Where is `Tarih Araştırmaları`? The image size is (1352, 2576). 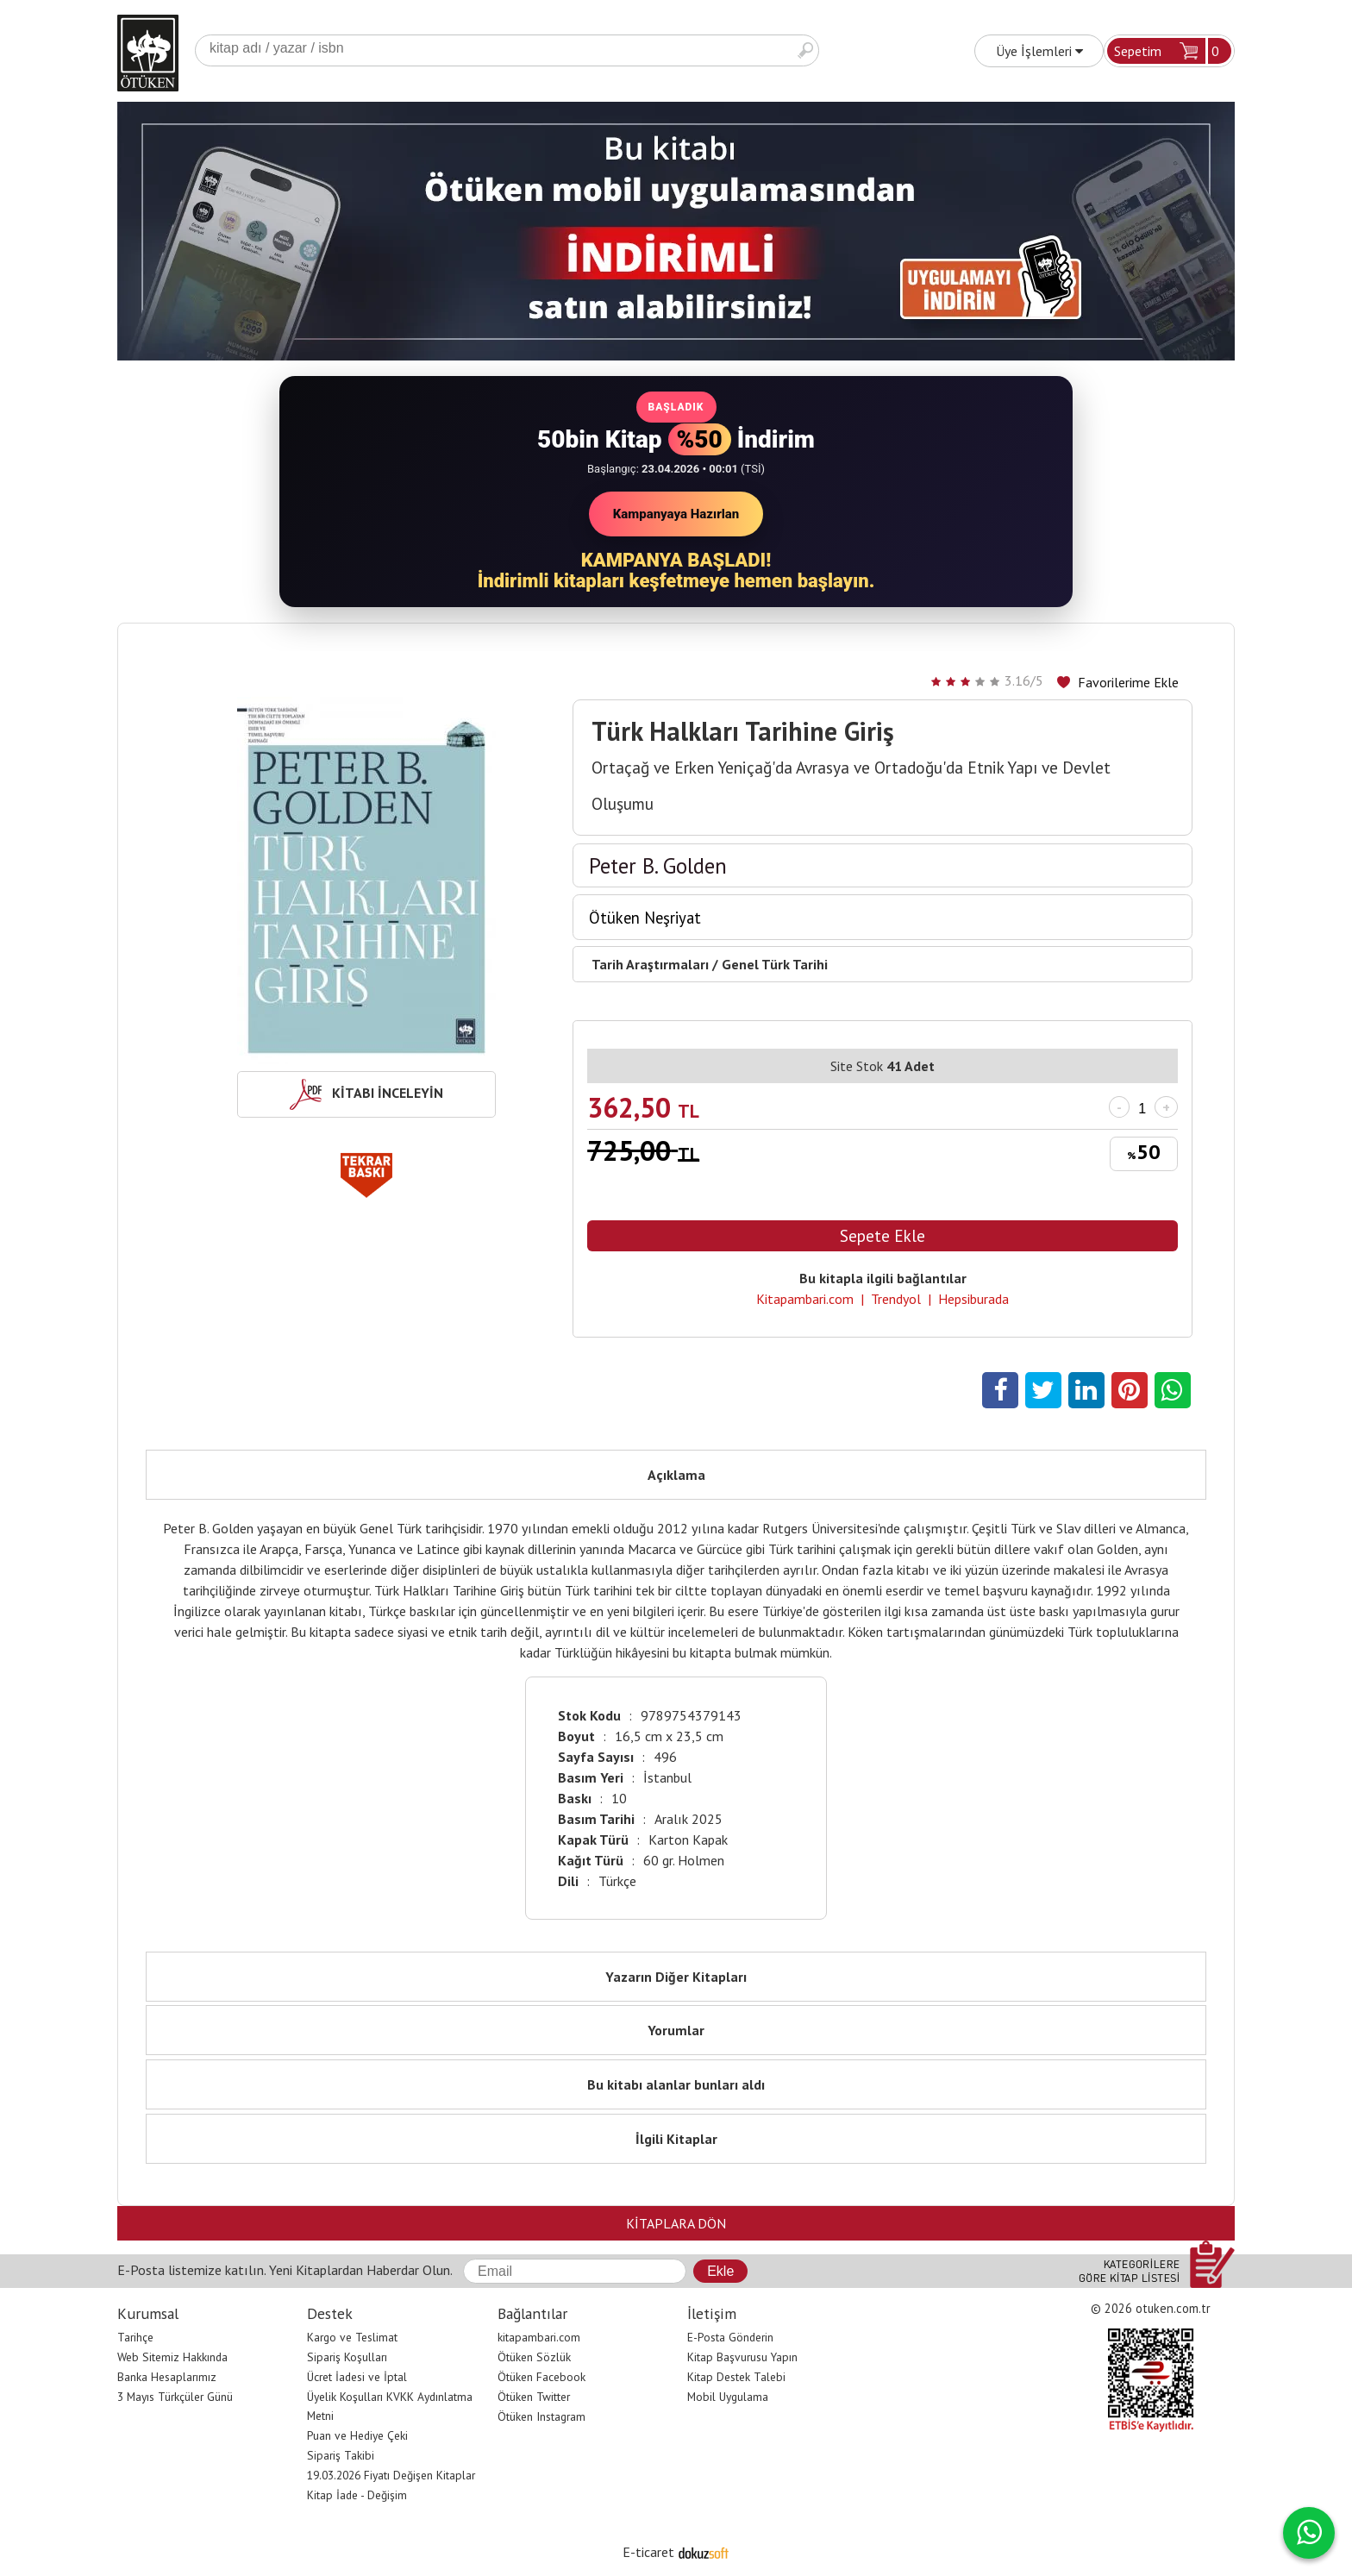
Tarih Araştırmaları is located at coordinates (650, 964).